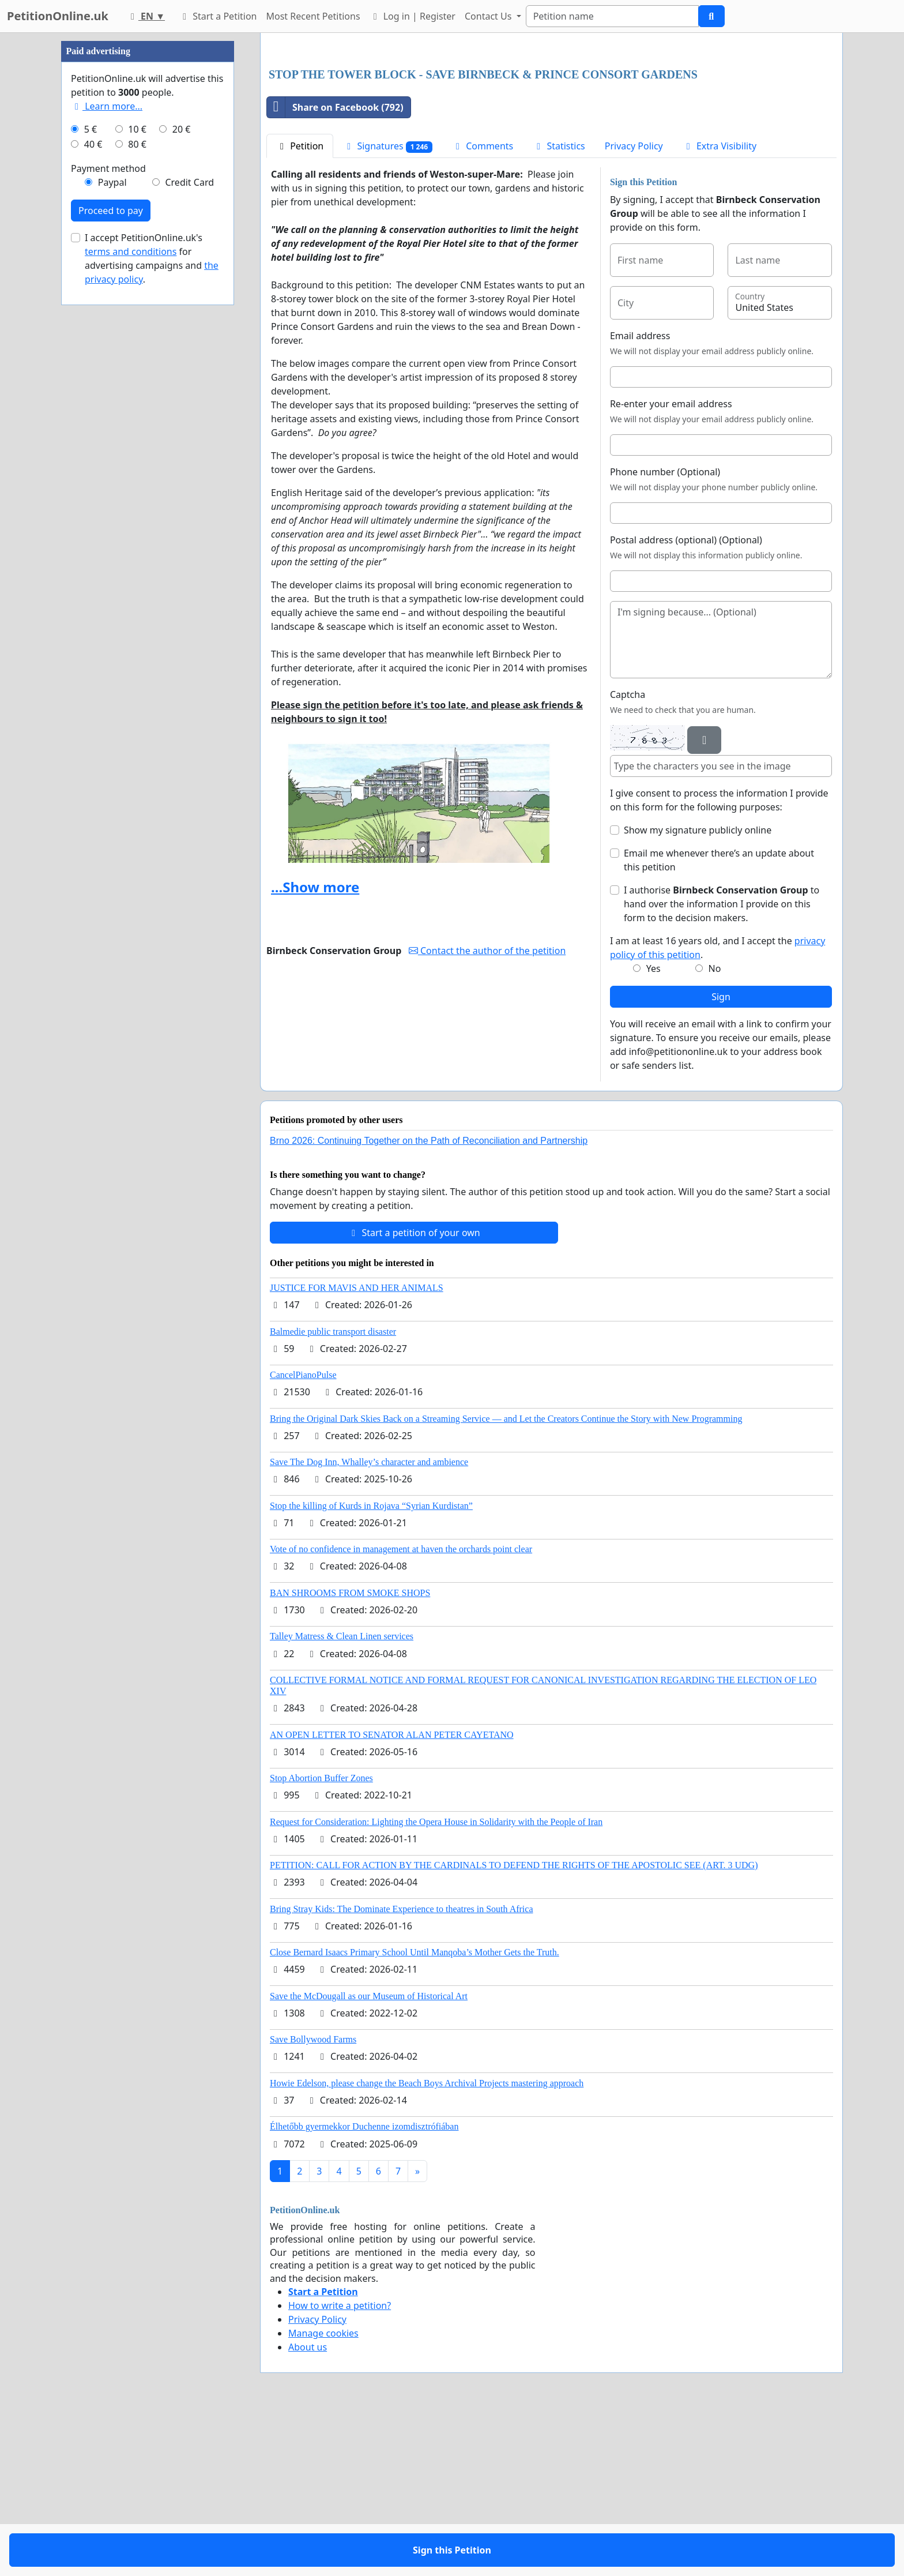 The image size is (904, 2576). I want to click on Contact the author of the petition, so click(487, 1112).